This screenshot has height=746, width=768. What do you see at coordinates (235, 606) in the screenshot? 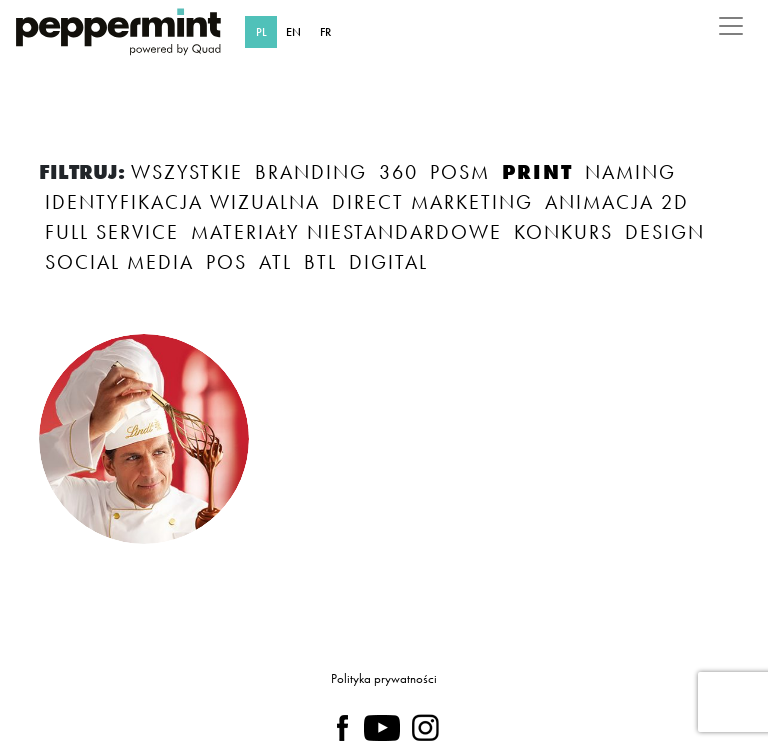
I see `TAK, ZAPOZNAŁAM/EM SIĘ` at bounding box center [235, 606].